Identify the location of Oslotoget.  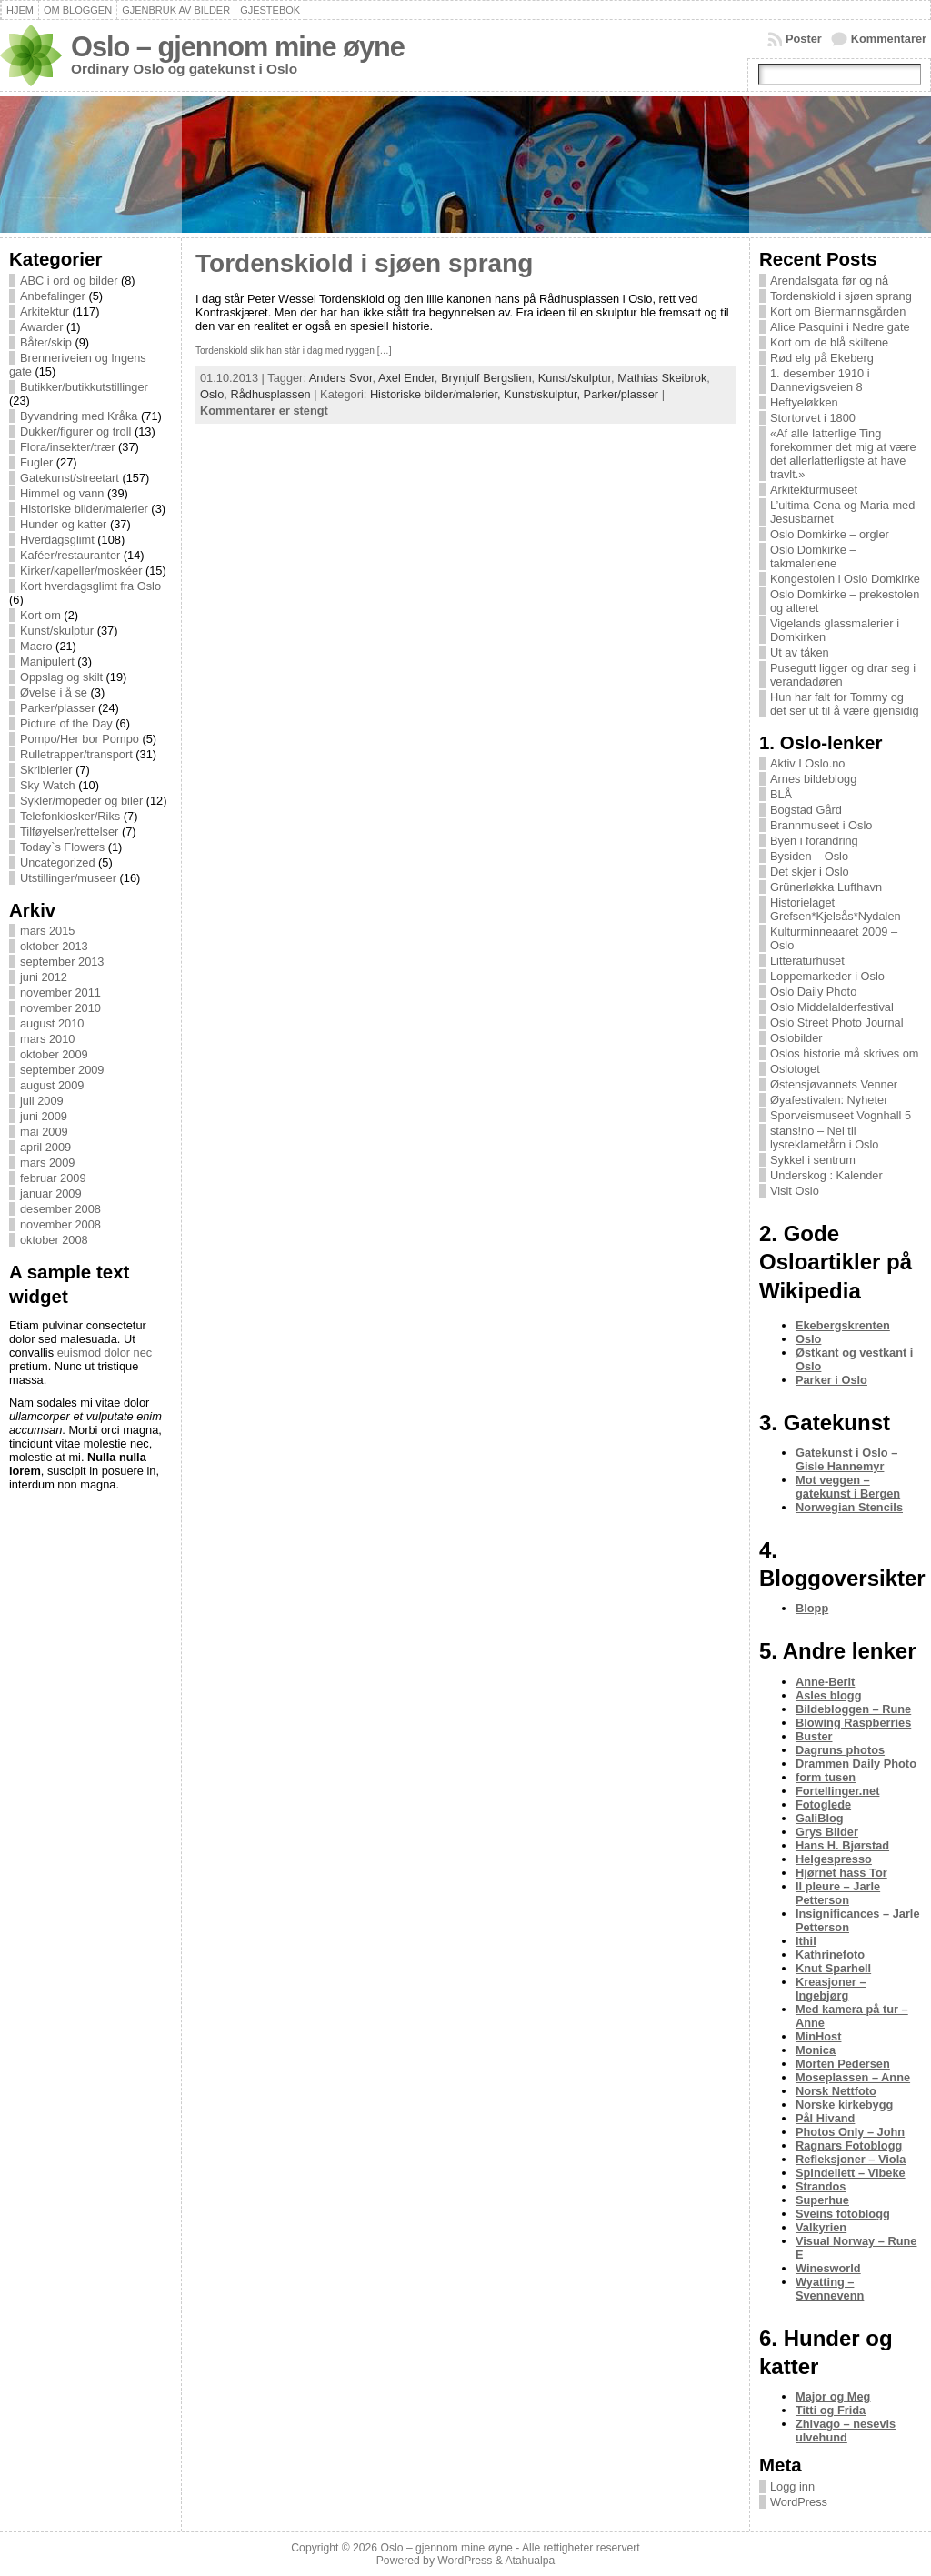
(795, 1069).